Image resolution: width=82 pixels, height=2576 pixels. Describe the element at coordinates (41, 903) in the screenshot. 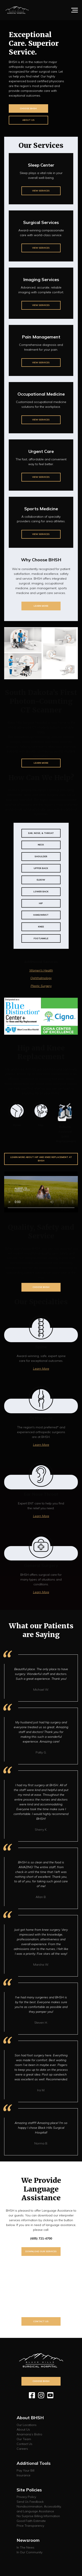

I see `Hip` at that location.